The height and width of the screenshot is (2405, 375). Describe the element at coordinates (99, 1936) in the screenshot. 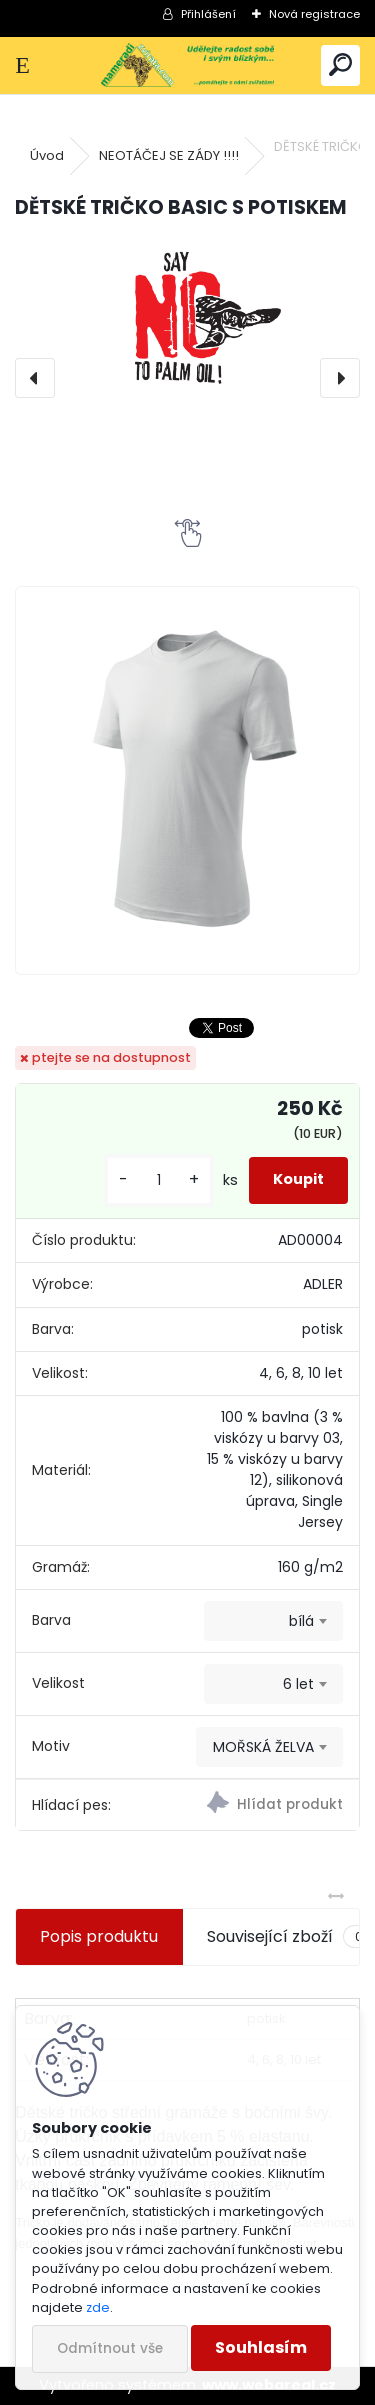

I see `Popis produktu` at that location.